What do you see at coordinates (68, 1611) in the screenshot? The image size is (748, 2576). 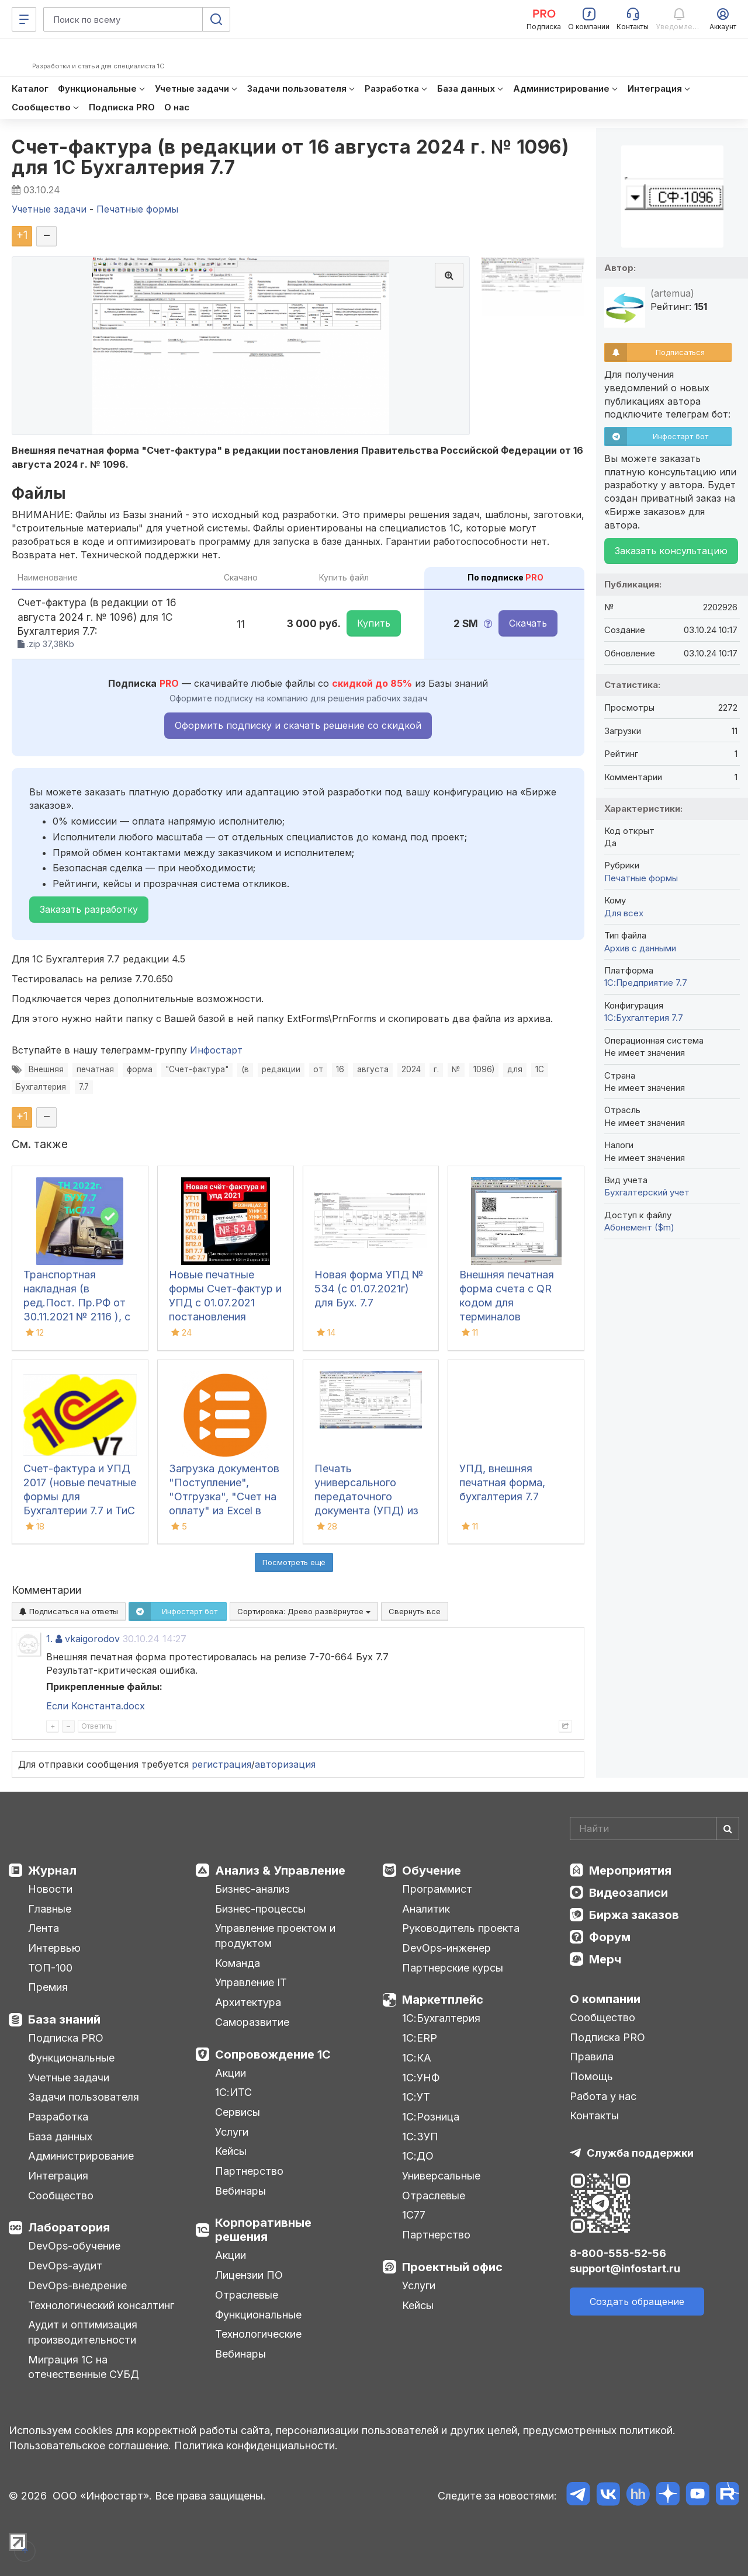 I see `Подписаться на ответы` at bounding box center [68, 1611].